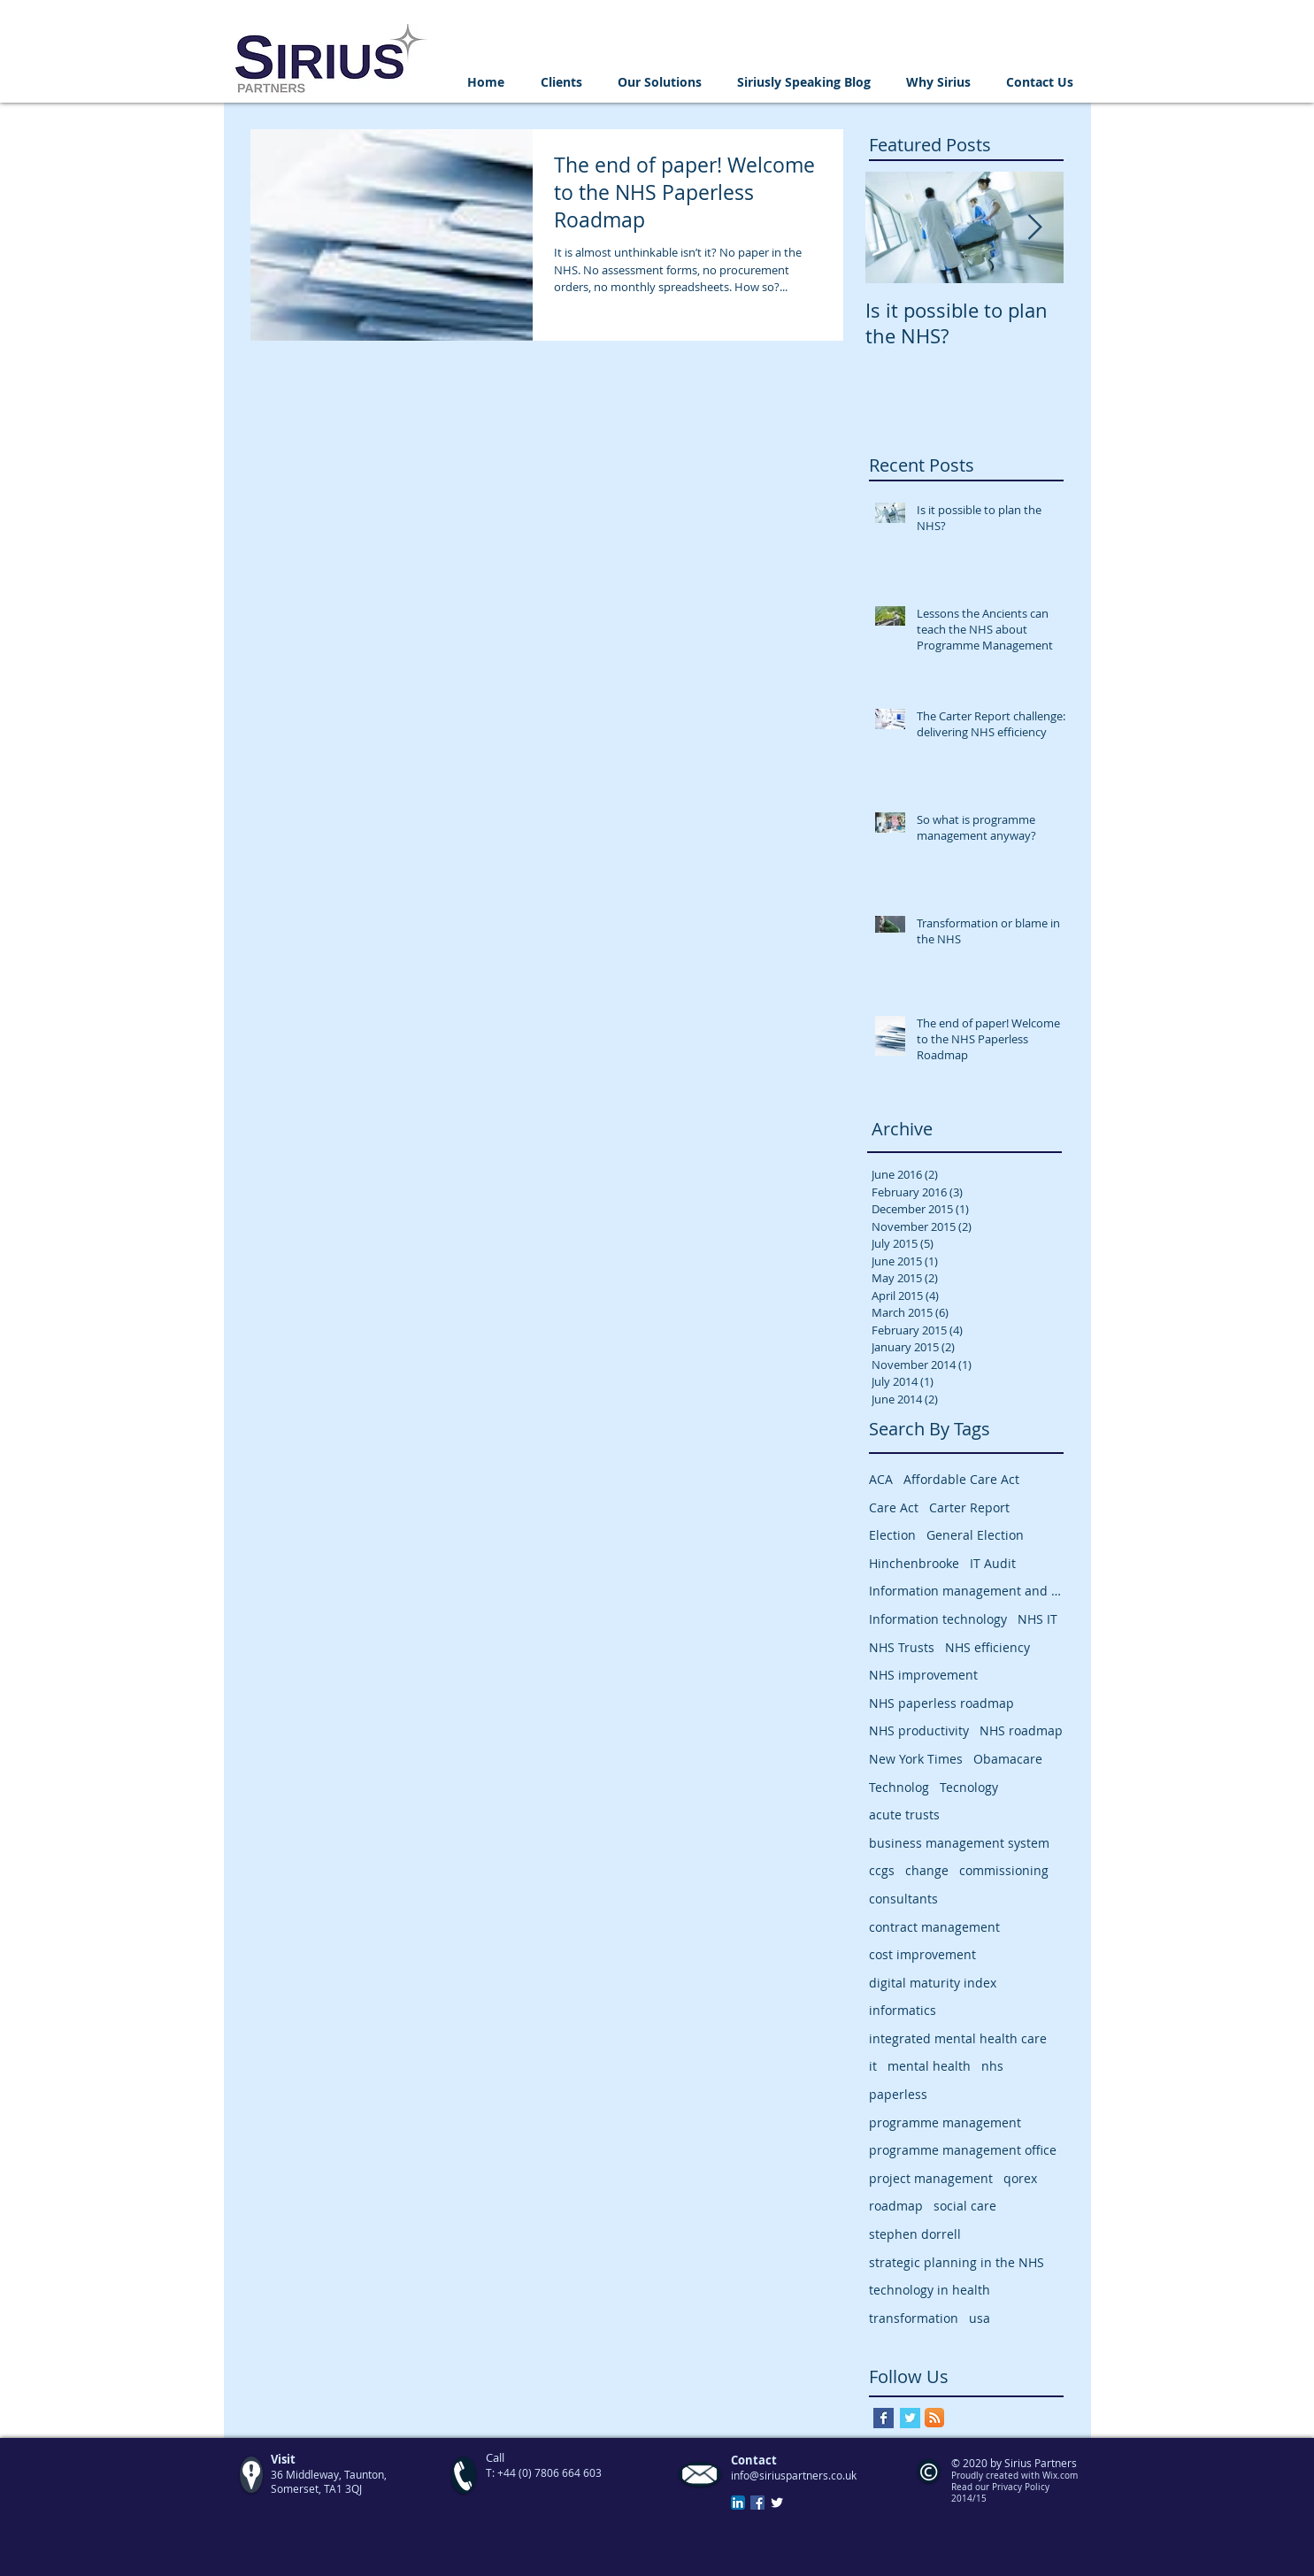 This screenshot has width=1314, height=2576. I want to click on Tecnology, so click(969, 1787).